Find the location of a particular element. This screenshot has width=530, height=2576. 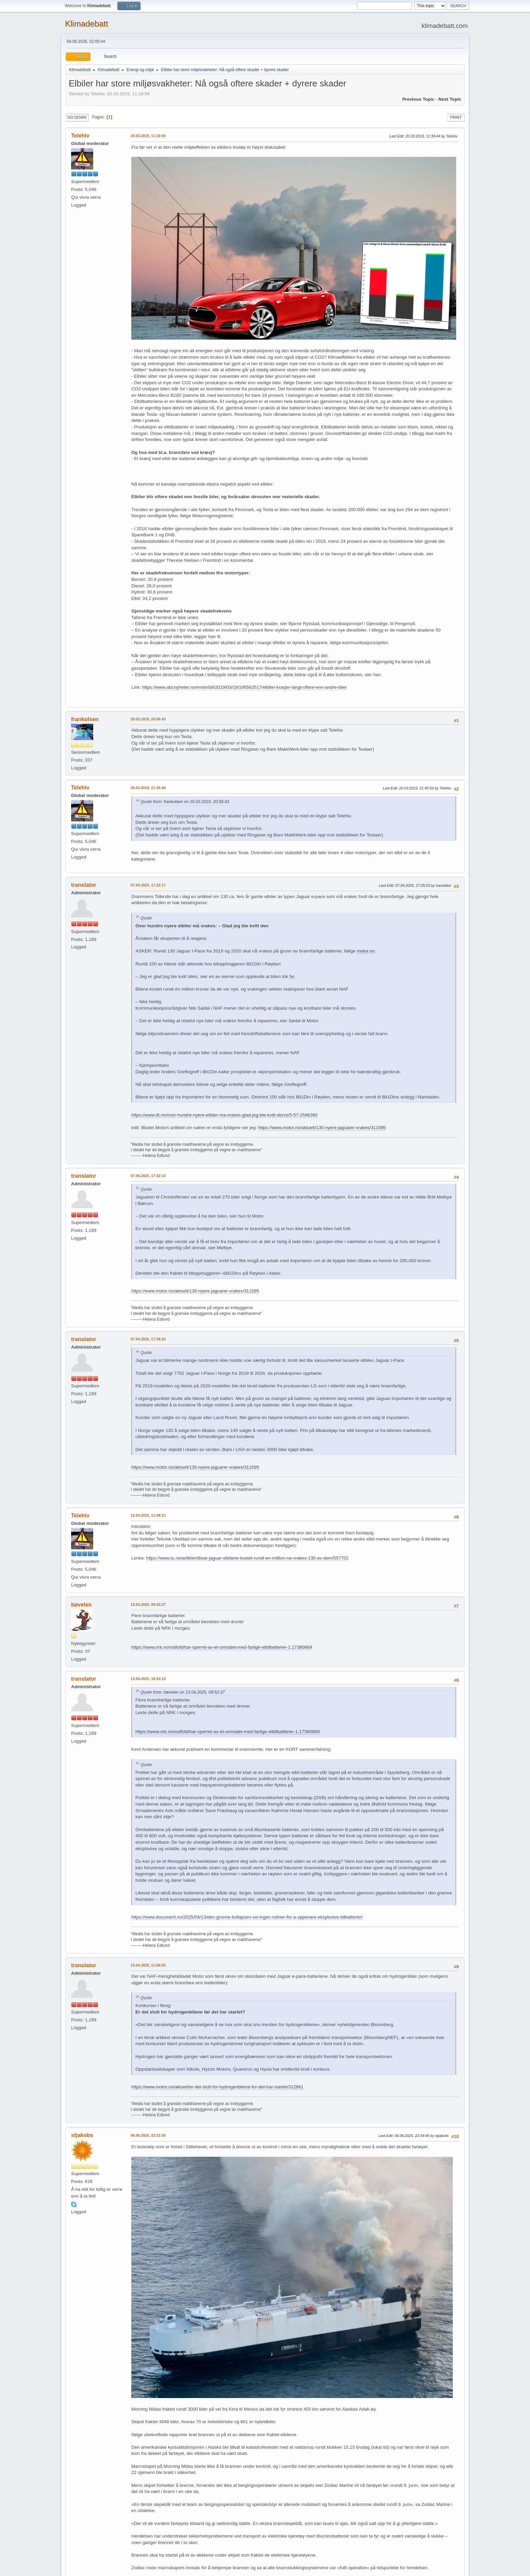

20.03.2019, 21:35:49 is located at coordinates (148, 788).